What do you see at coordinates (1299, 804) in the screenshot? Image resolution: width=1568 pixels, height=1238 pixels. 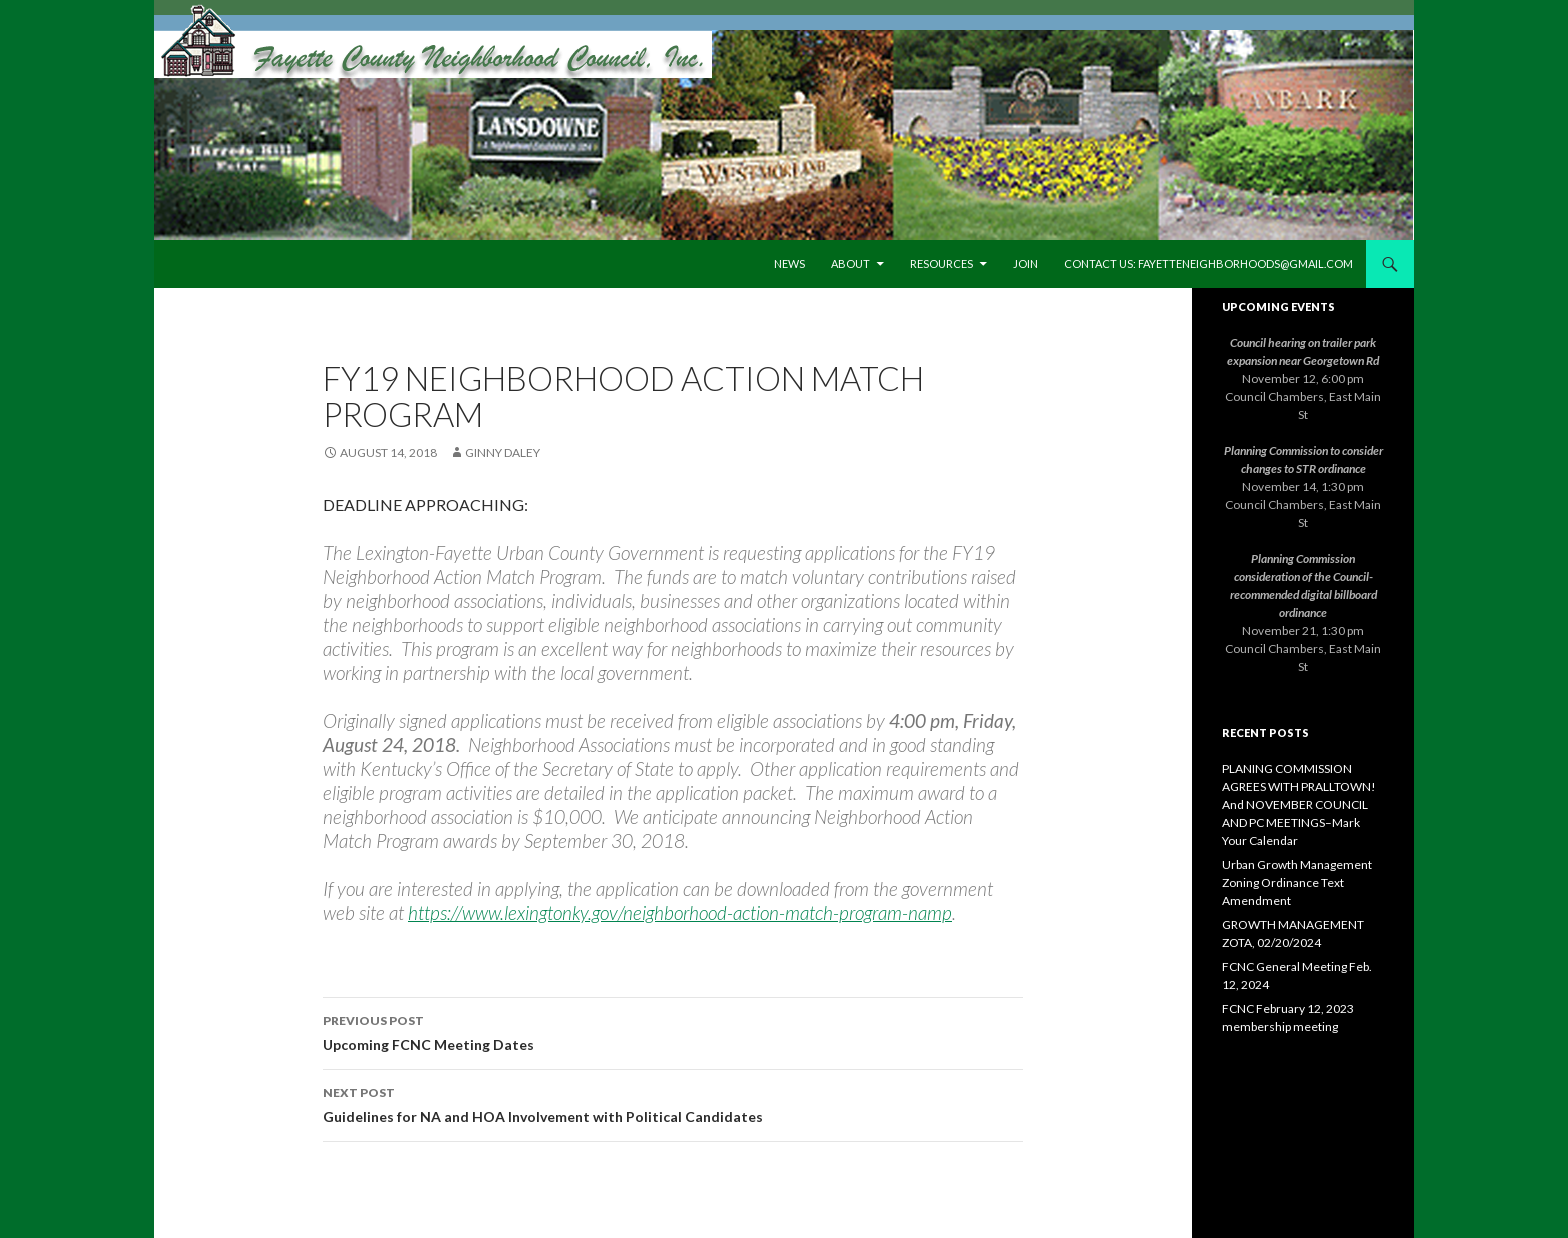 I see `PLANING COMMISSION AGREES WITH PRALLTOWN! And NOVEMBER COUNCIL AND PC MEETINGS–Mark Your Calendar` at bounding box center [1299, 804].